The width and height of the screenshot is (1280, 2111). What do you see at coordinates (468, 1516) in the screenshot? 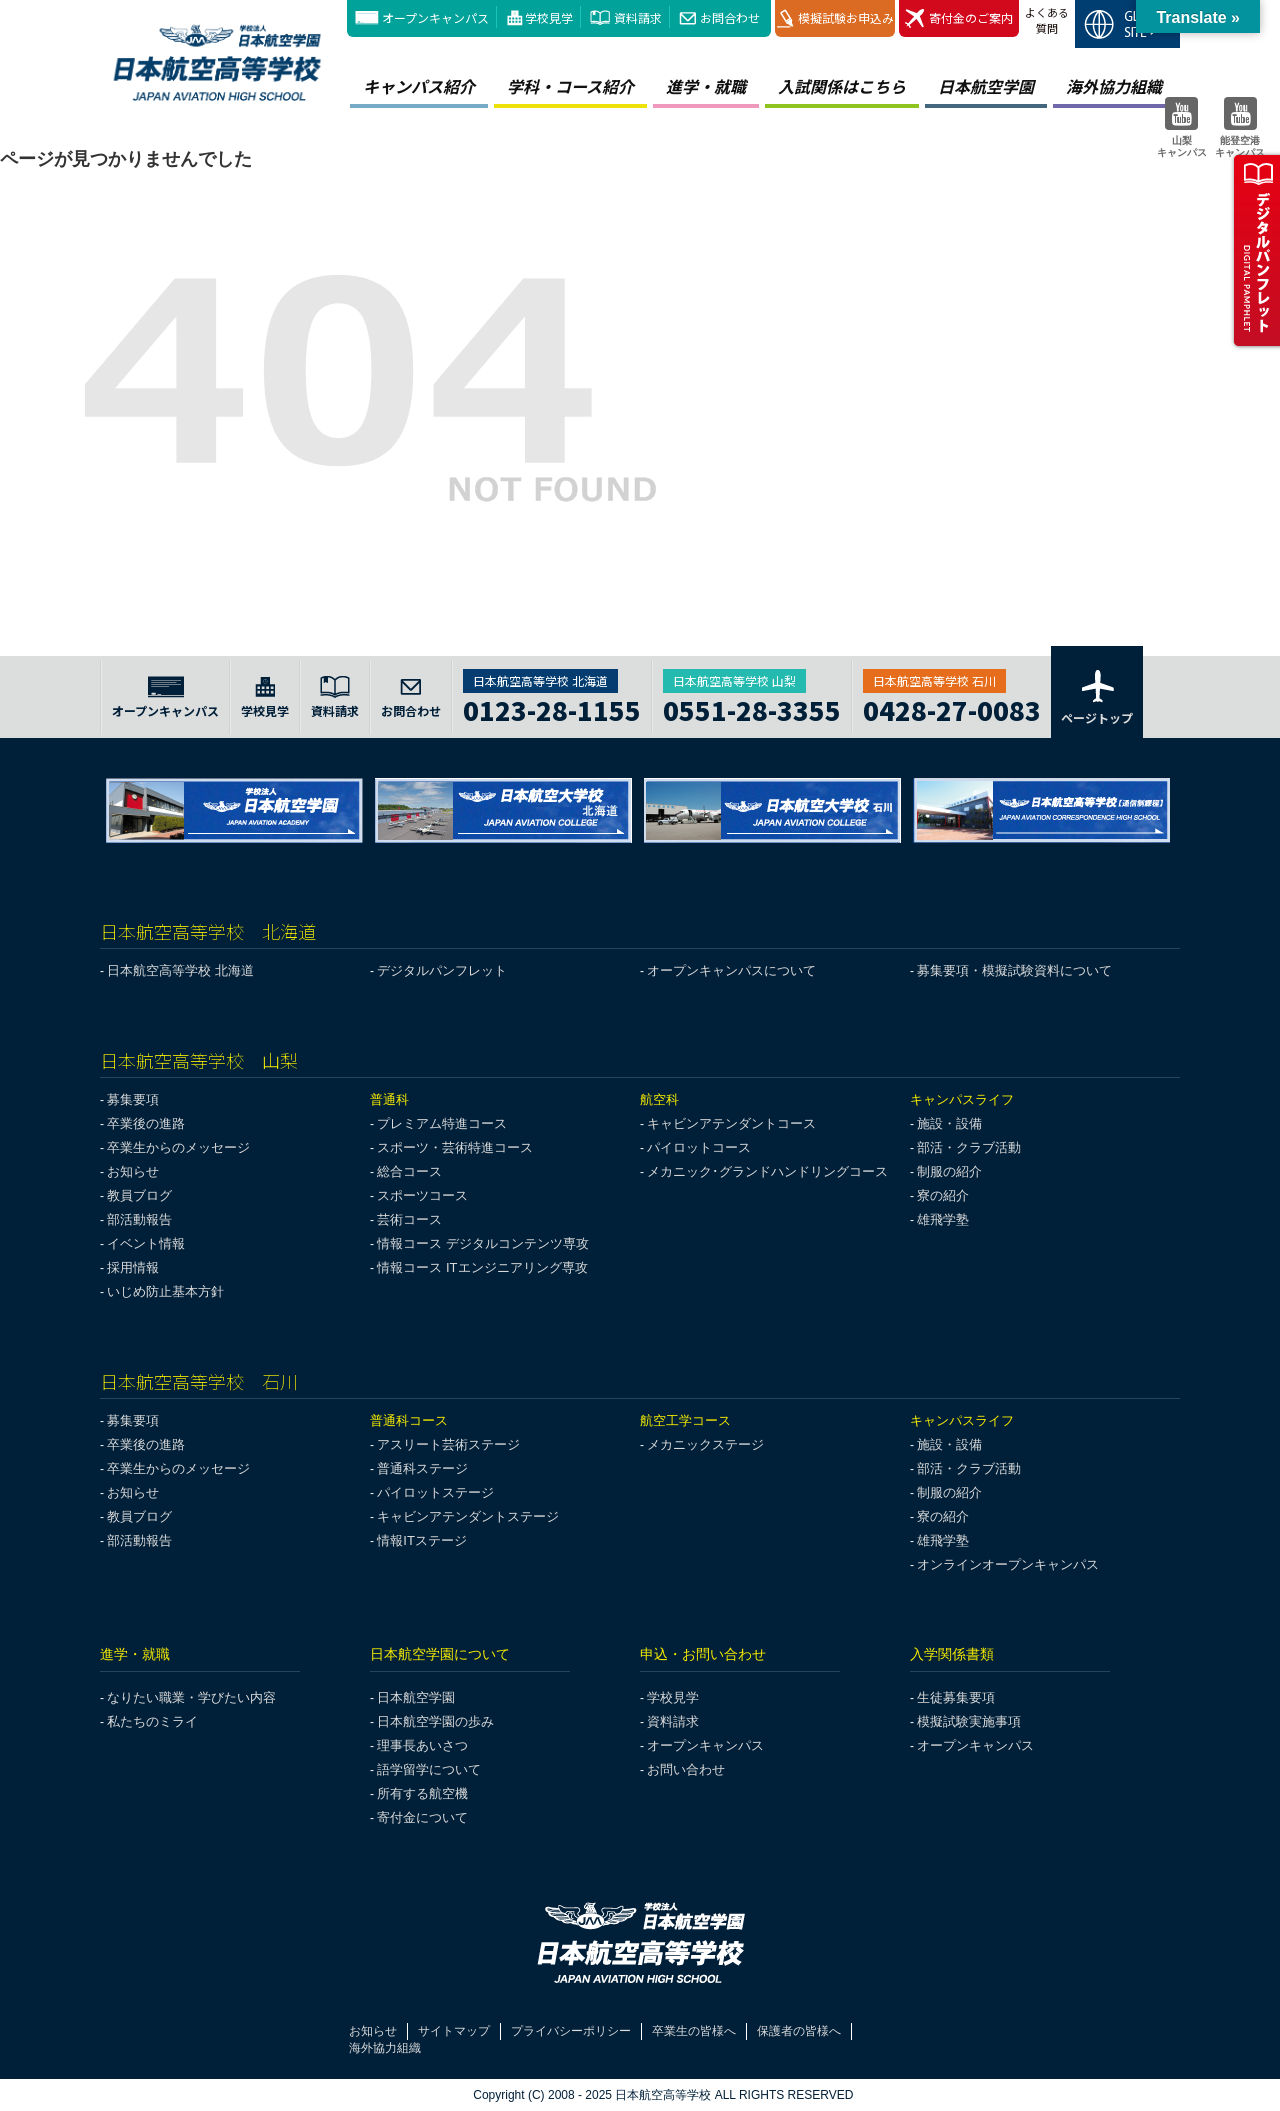
I see `キャビンアテンダントステージ` at bounding box center [468, 1516].